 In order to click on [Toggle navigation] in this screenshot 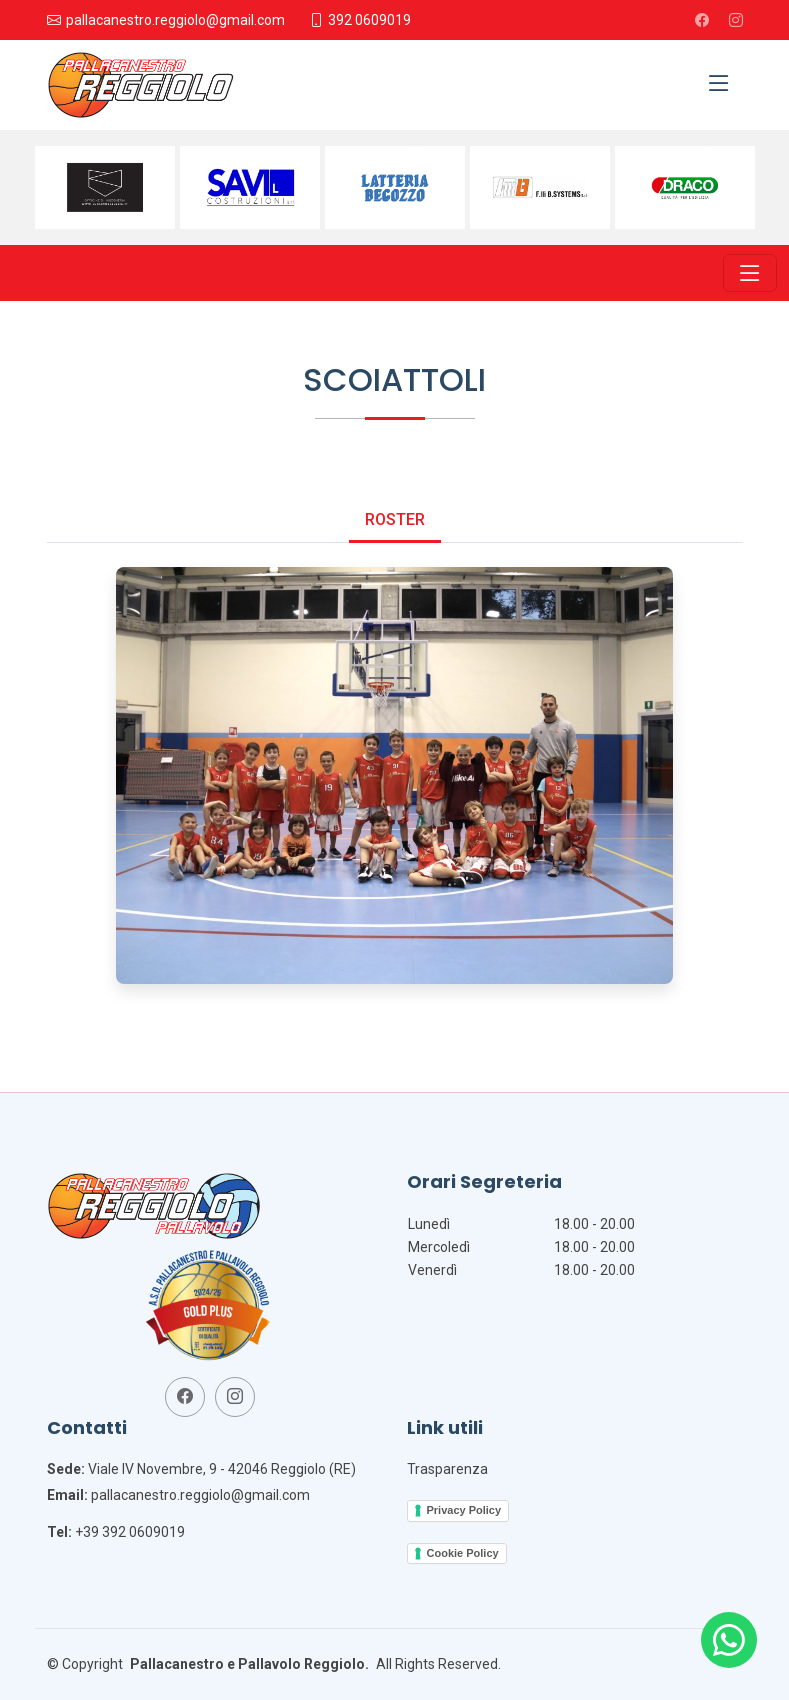, I will do `click(750, 273)`.